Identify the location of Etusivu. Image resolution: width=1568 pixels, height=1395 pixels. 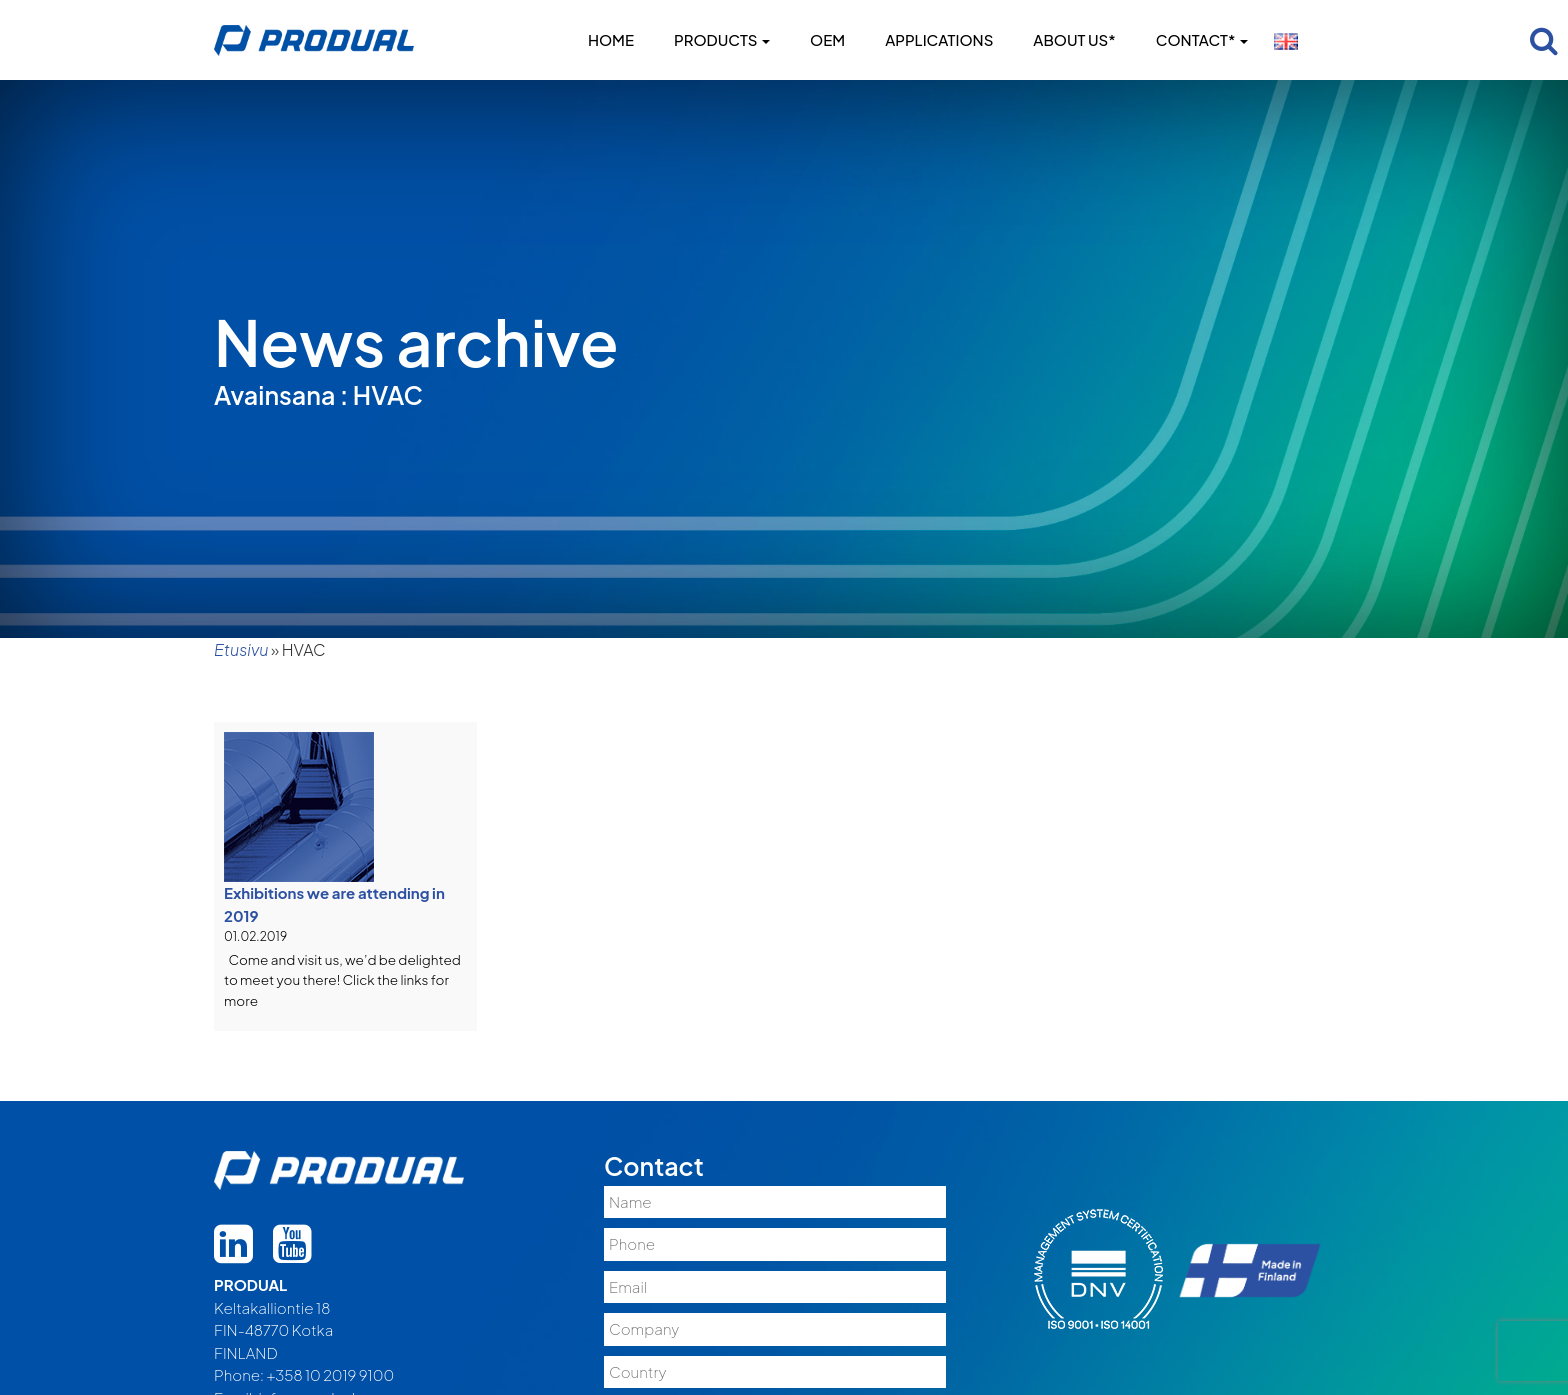
(241, 649).